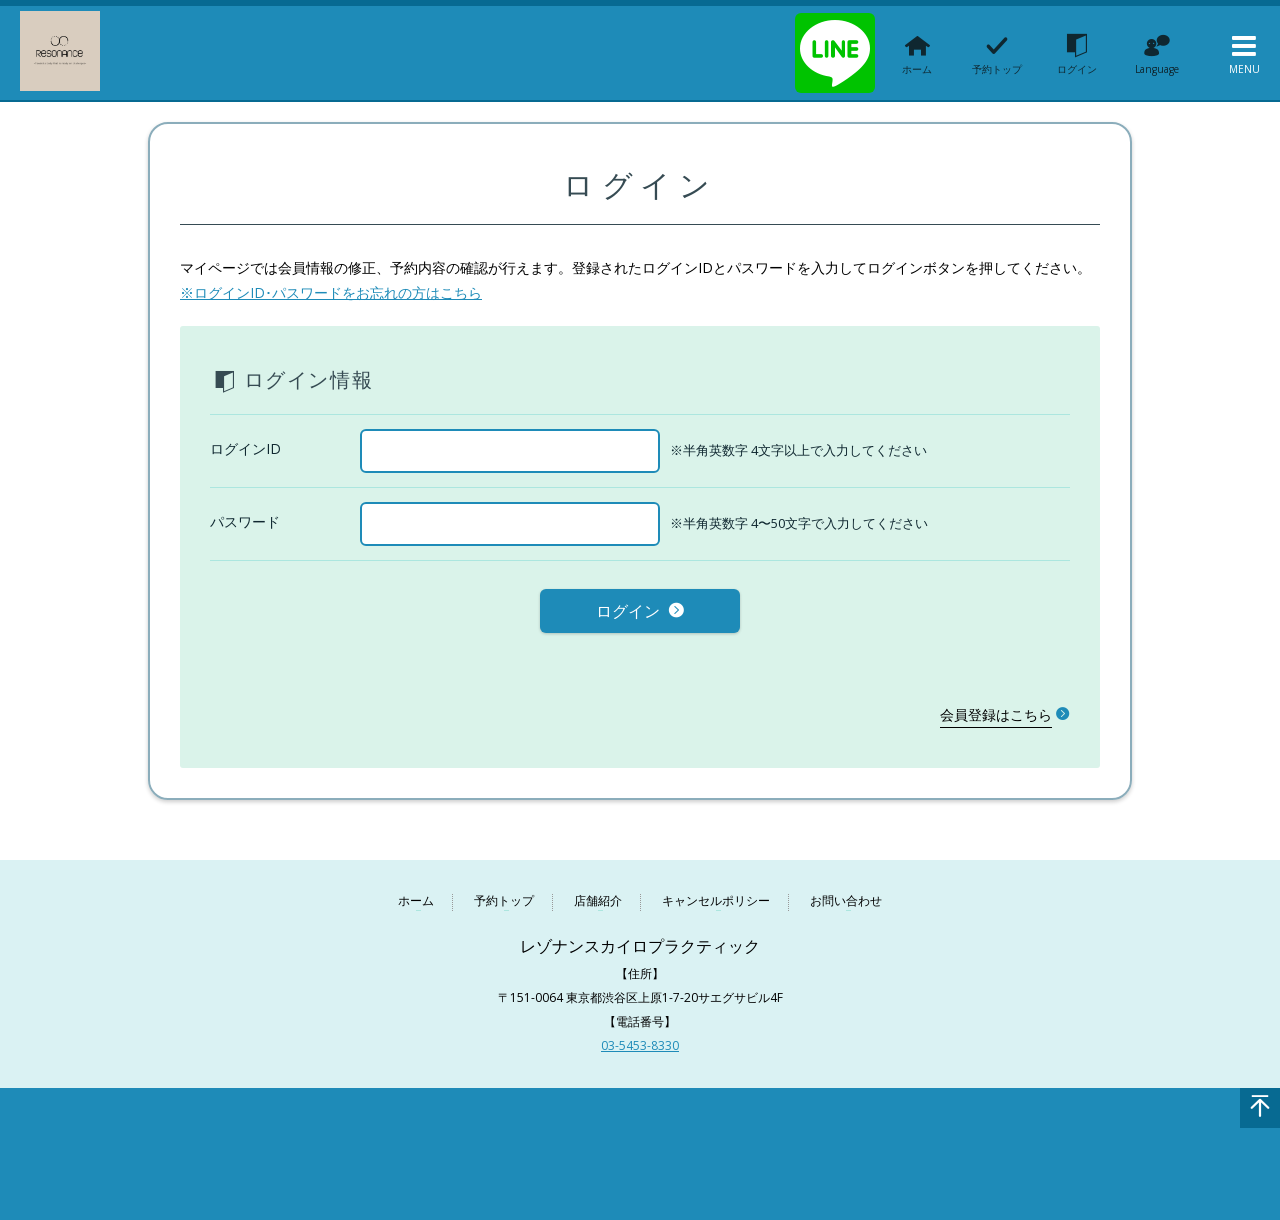  What do you see at coordinates (245, 448) in the screenshot?
I see `ログインID` at bounding box center [245, 448].